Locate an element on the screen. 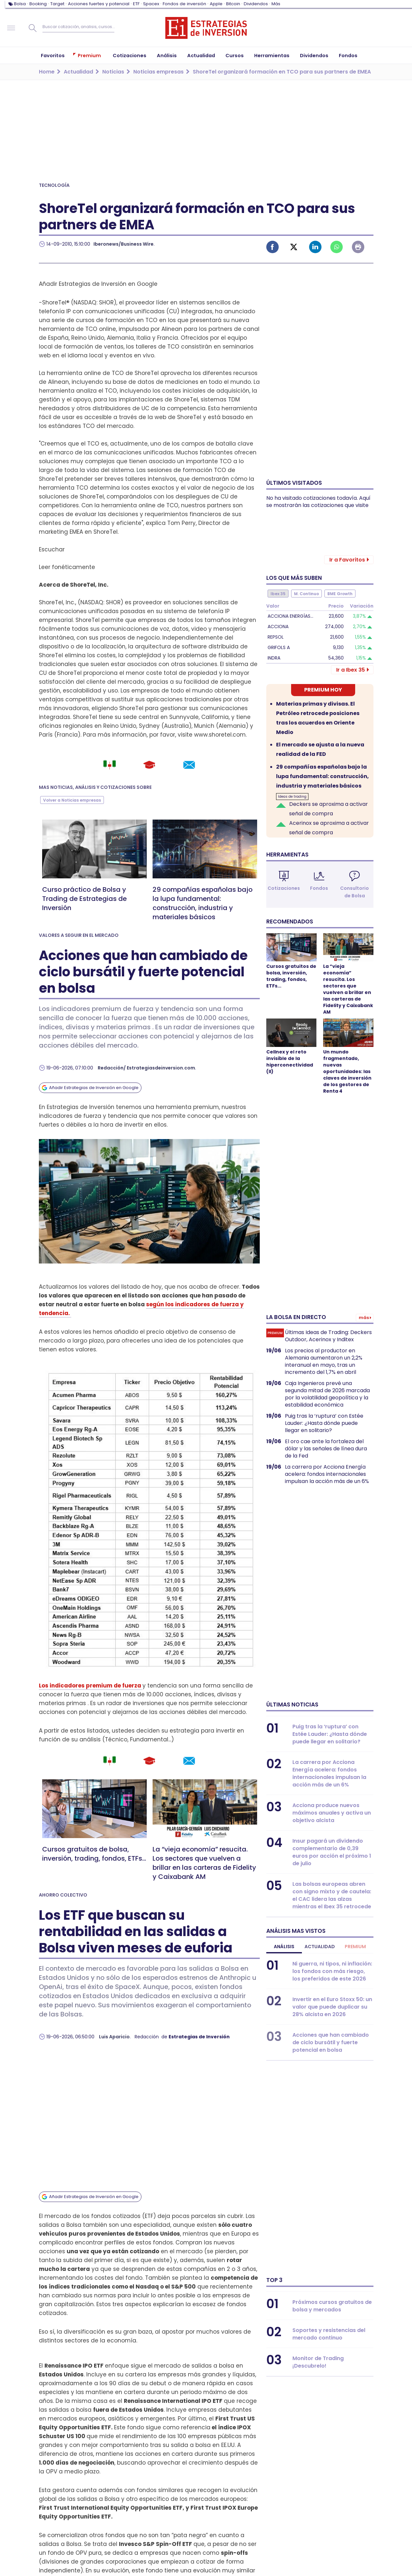  Youtube is located at coordinates (68, 2542).